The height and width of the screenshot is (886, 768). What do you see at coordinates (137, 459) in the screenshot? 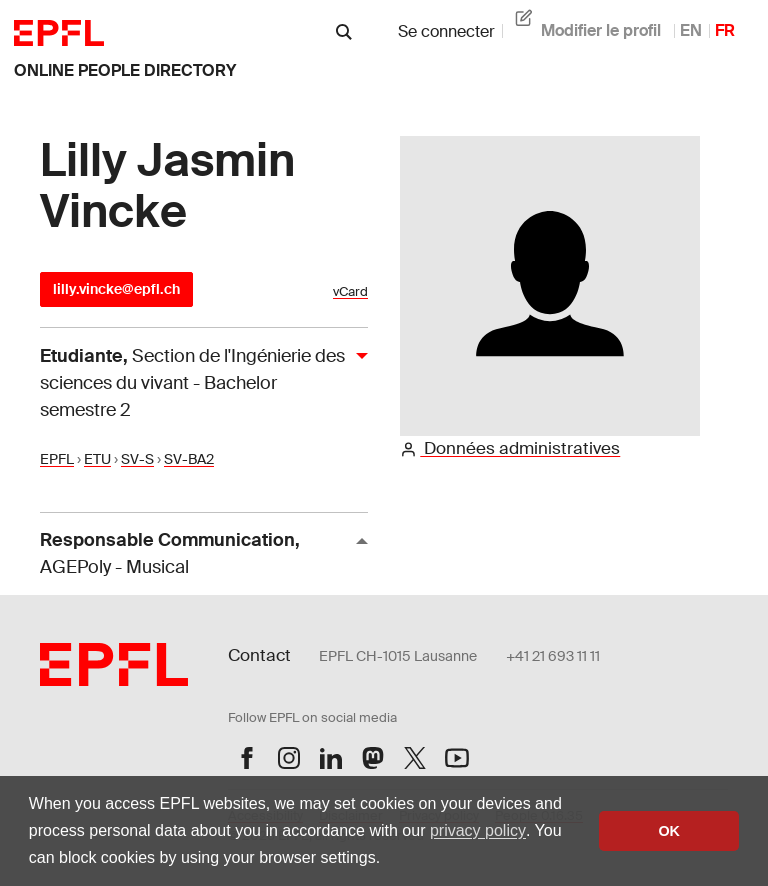
I see `SV-S` at bounding box center [137, 459].